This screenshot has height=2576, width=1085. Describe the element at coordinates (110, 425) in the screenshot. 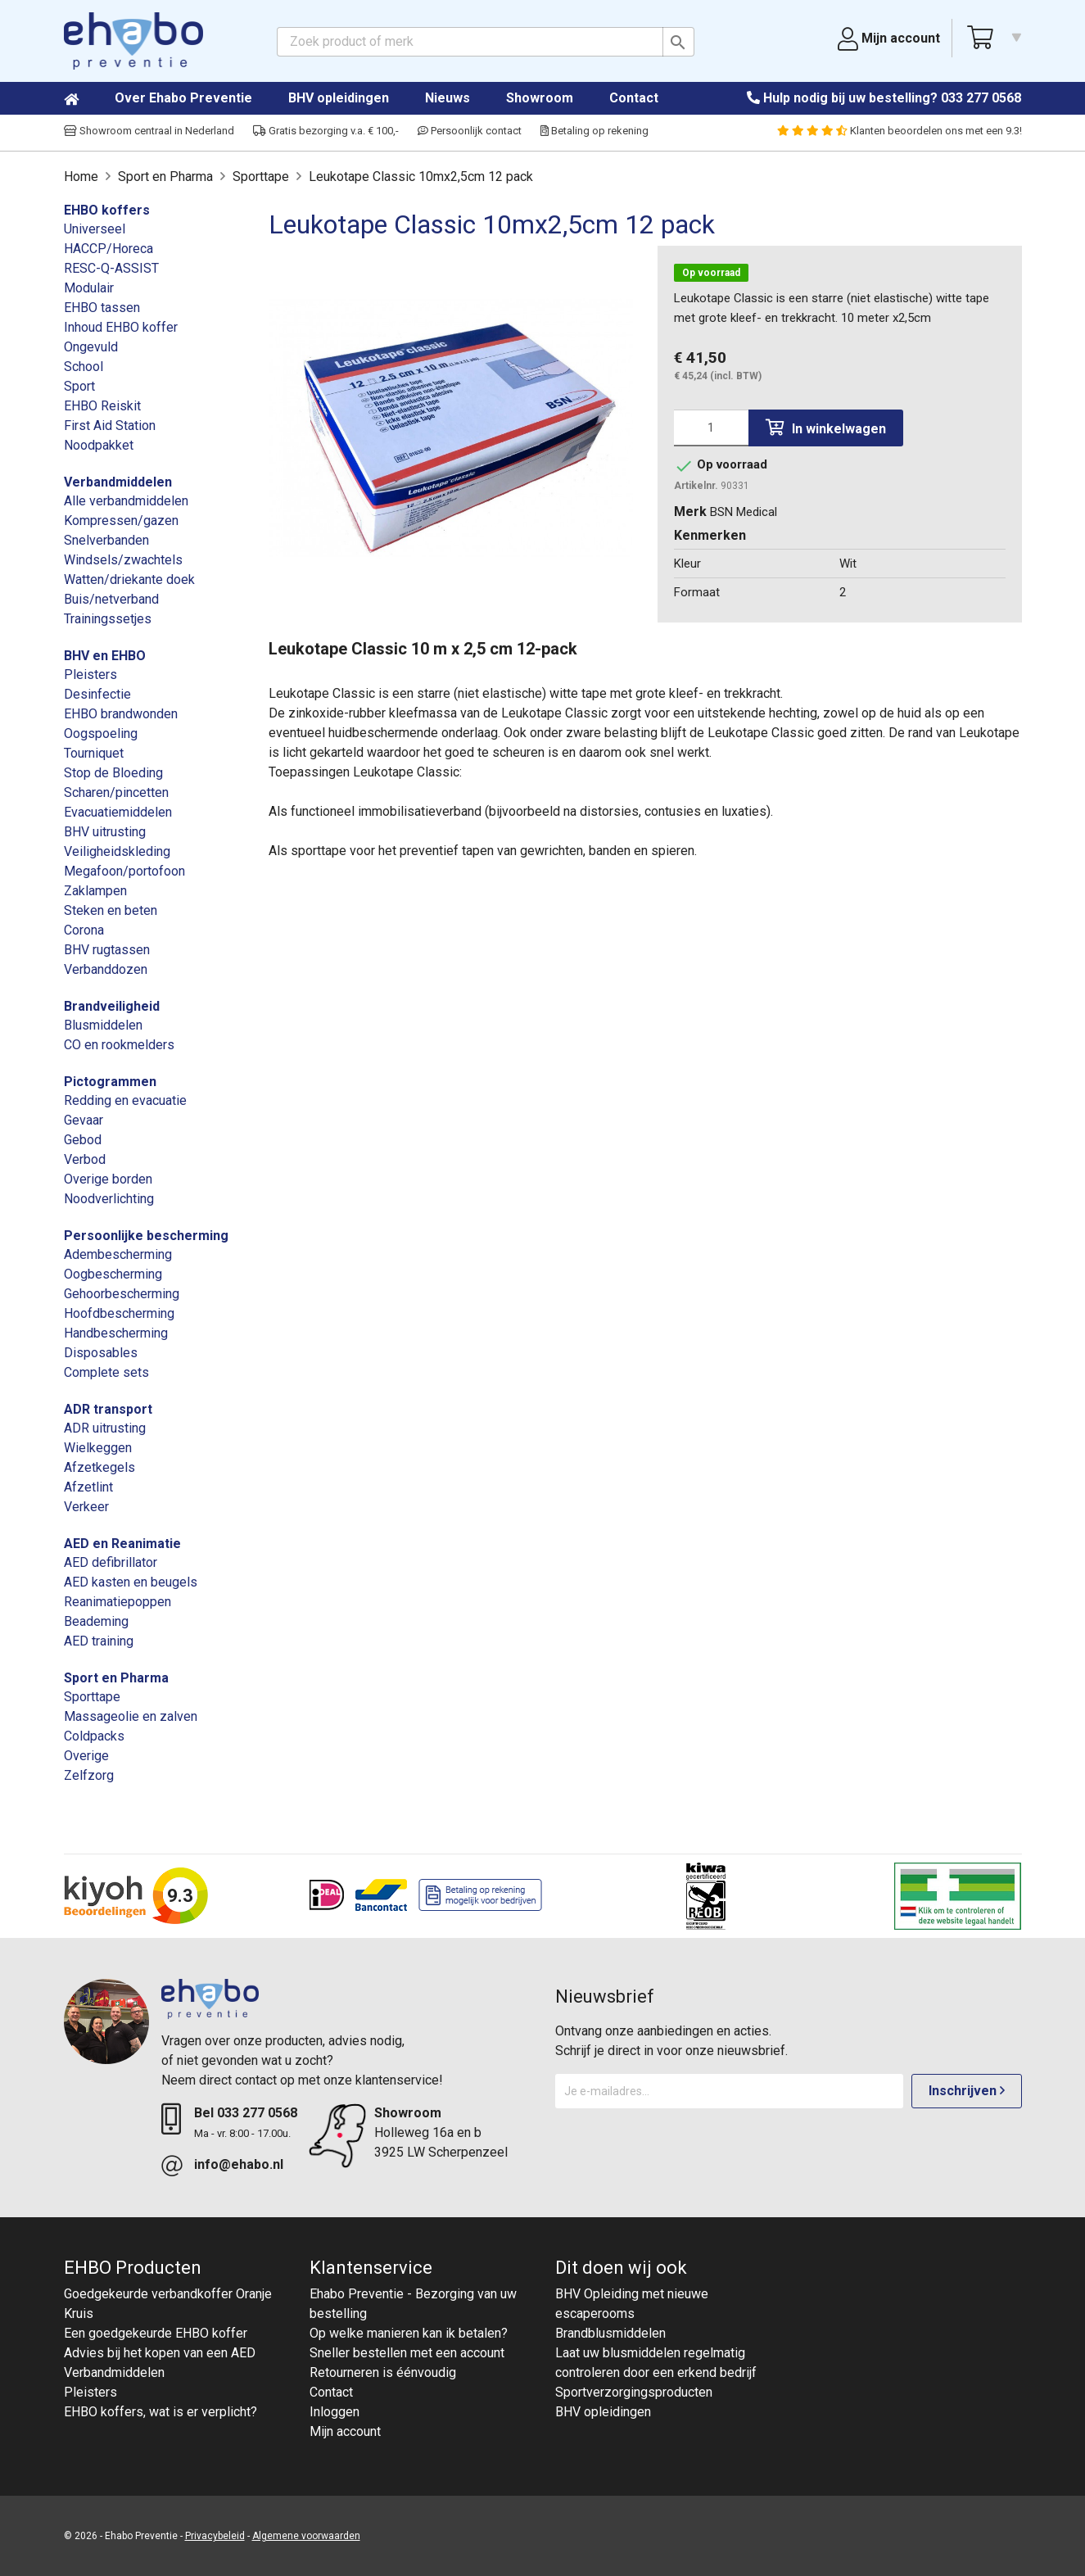

I see `First Aid Station` at that location.